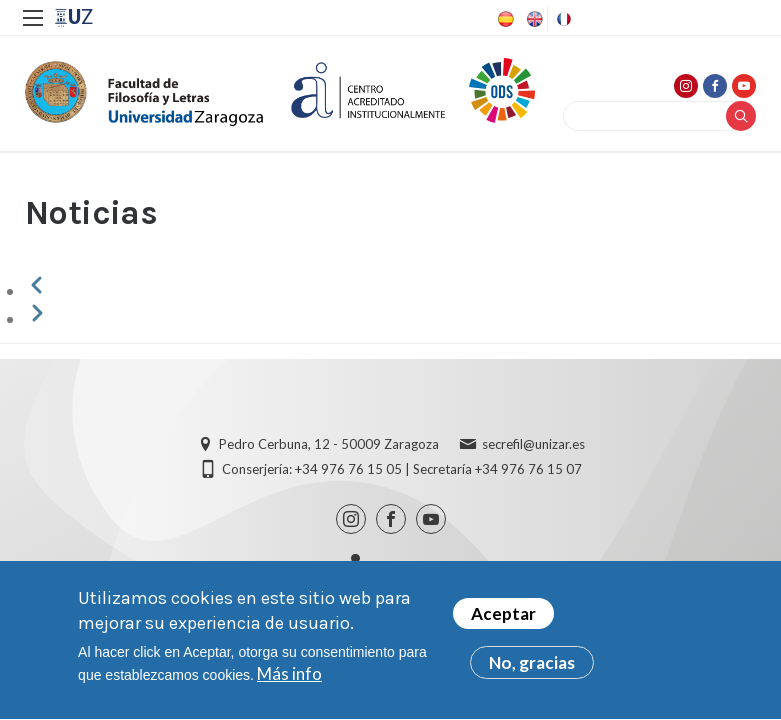 This screenshot has width=781, height=720. I want to click on Más info, so click(289, 682).